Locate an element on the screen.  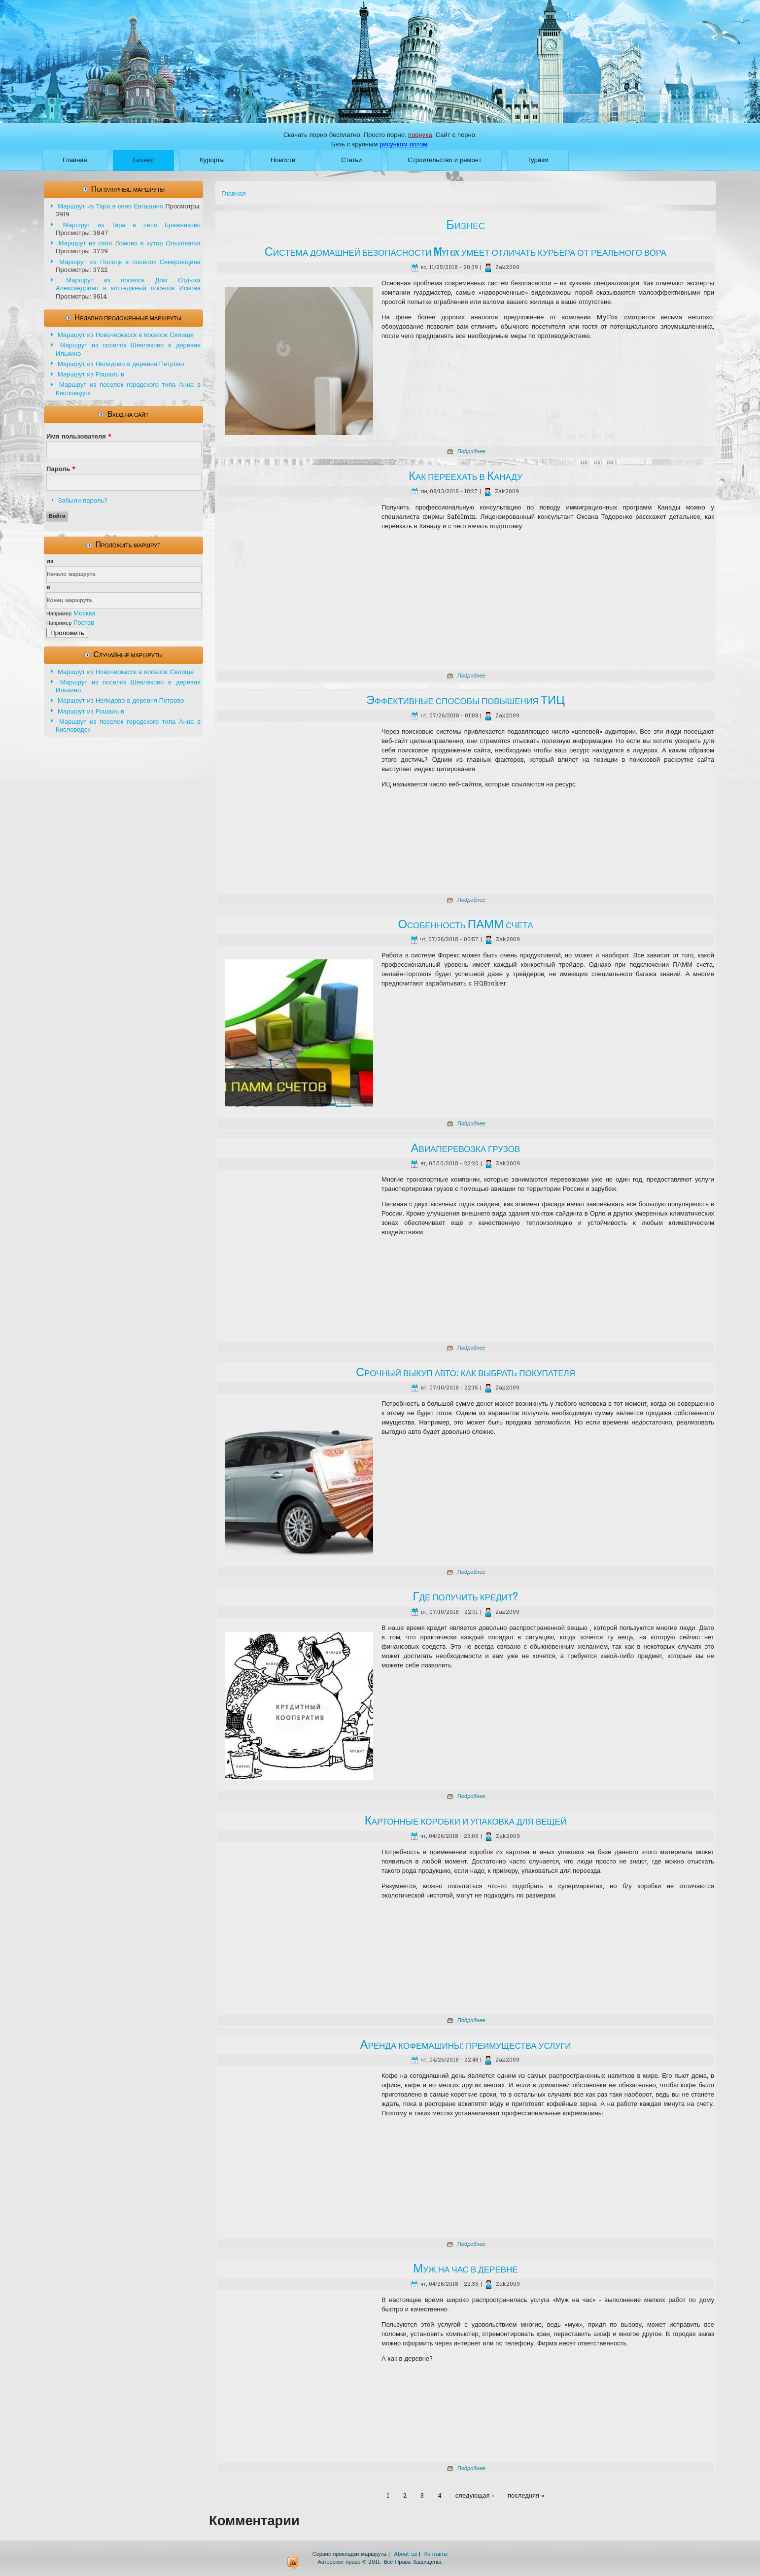
Контакты is located at coordinates (436, 2554).